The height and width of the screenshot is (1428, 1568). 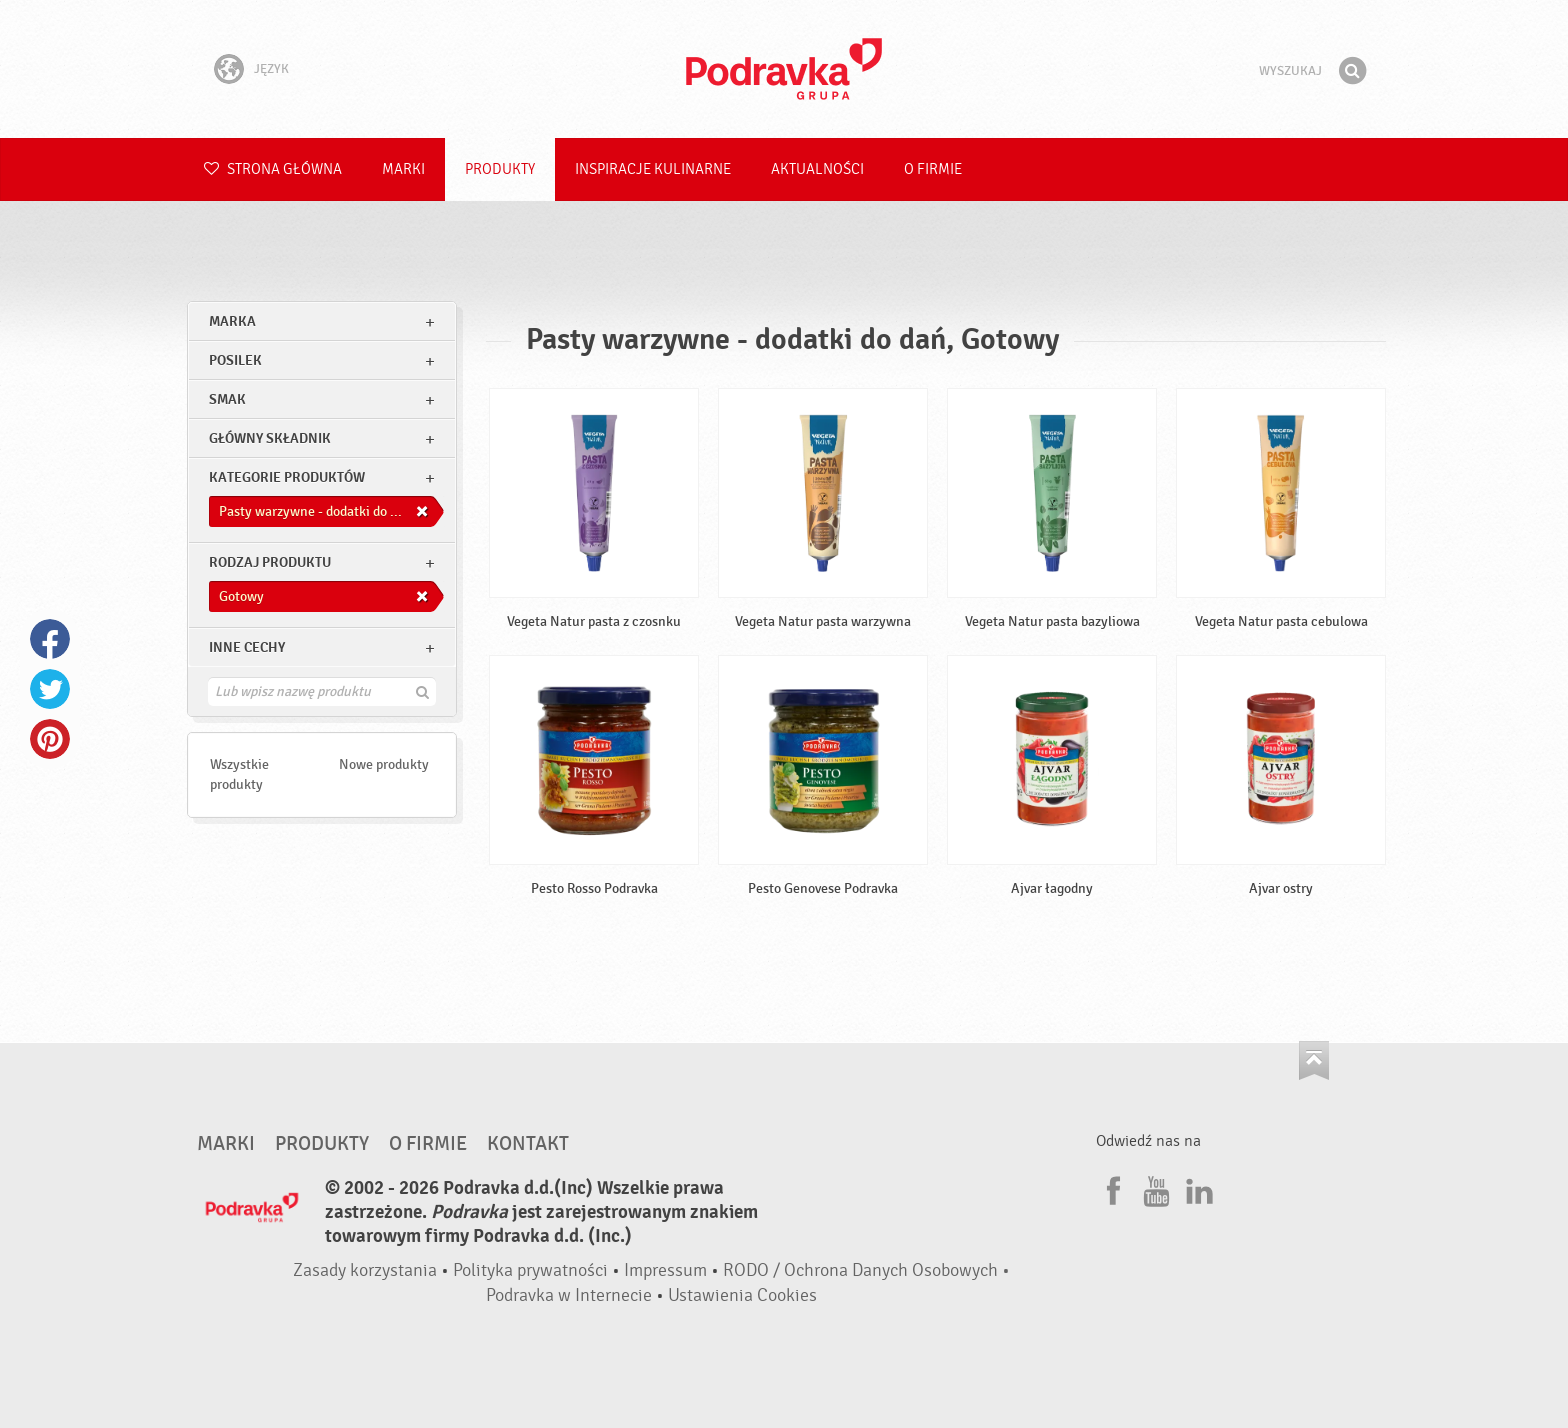 What do you see at coordinates (403, 169) in the screenshot?
I see `Marki` at bounding box center [403, 169].